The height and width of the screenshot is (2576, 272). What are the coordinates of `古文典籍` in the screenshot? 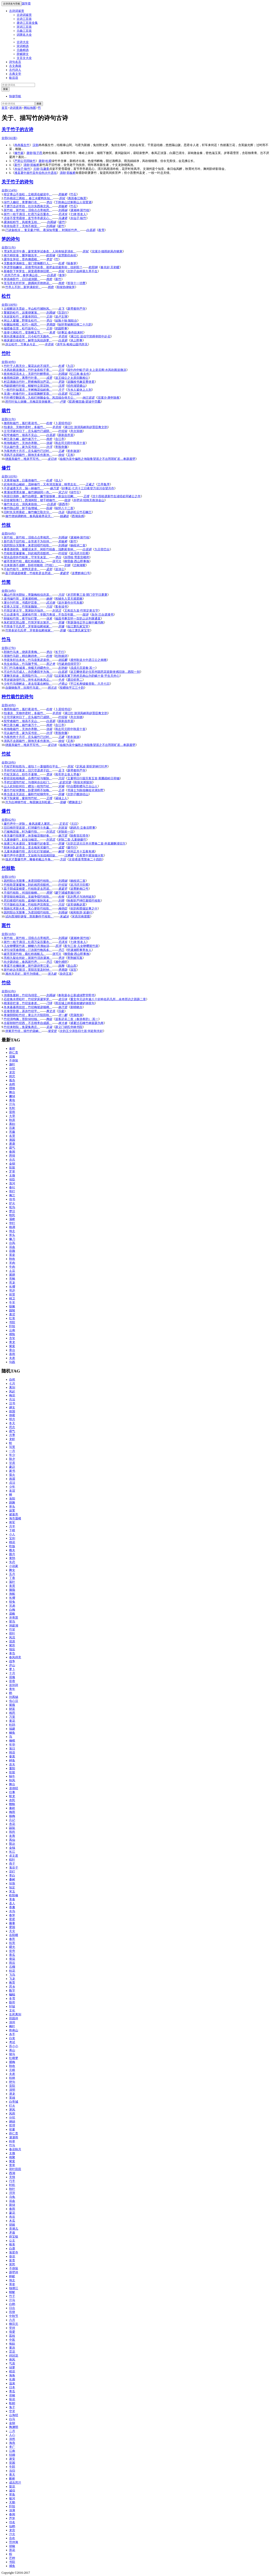 It's located at (15, 65).